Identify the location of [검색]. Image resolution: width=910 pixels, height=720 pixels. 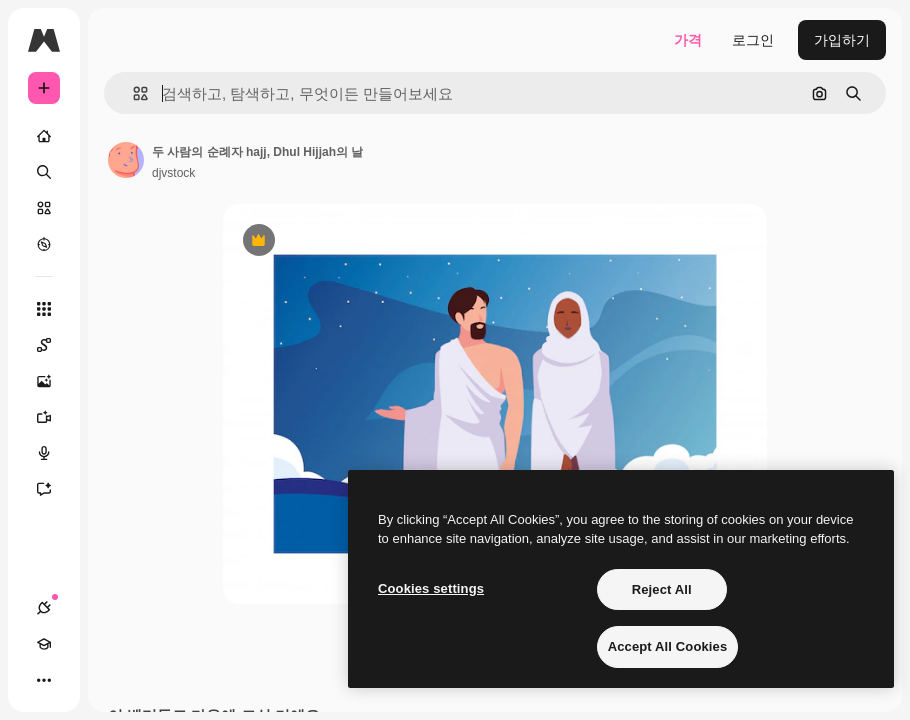
(44, 172).